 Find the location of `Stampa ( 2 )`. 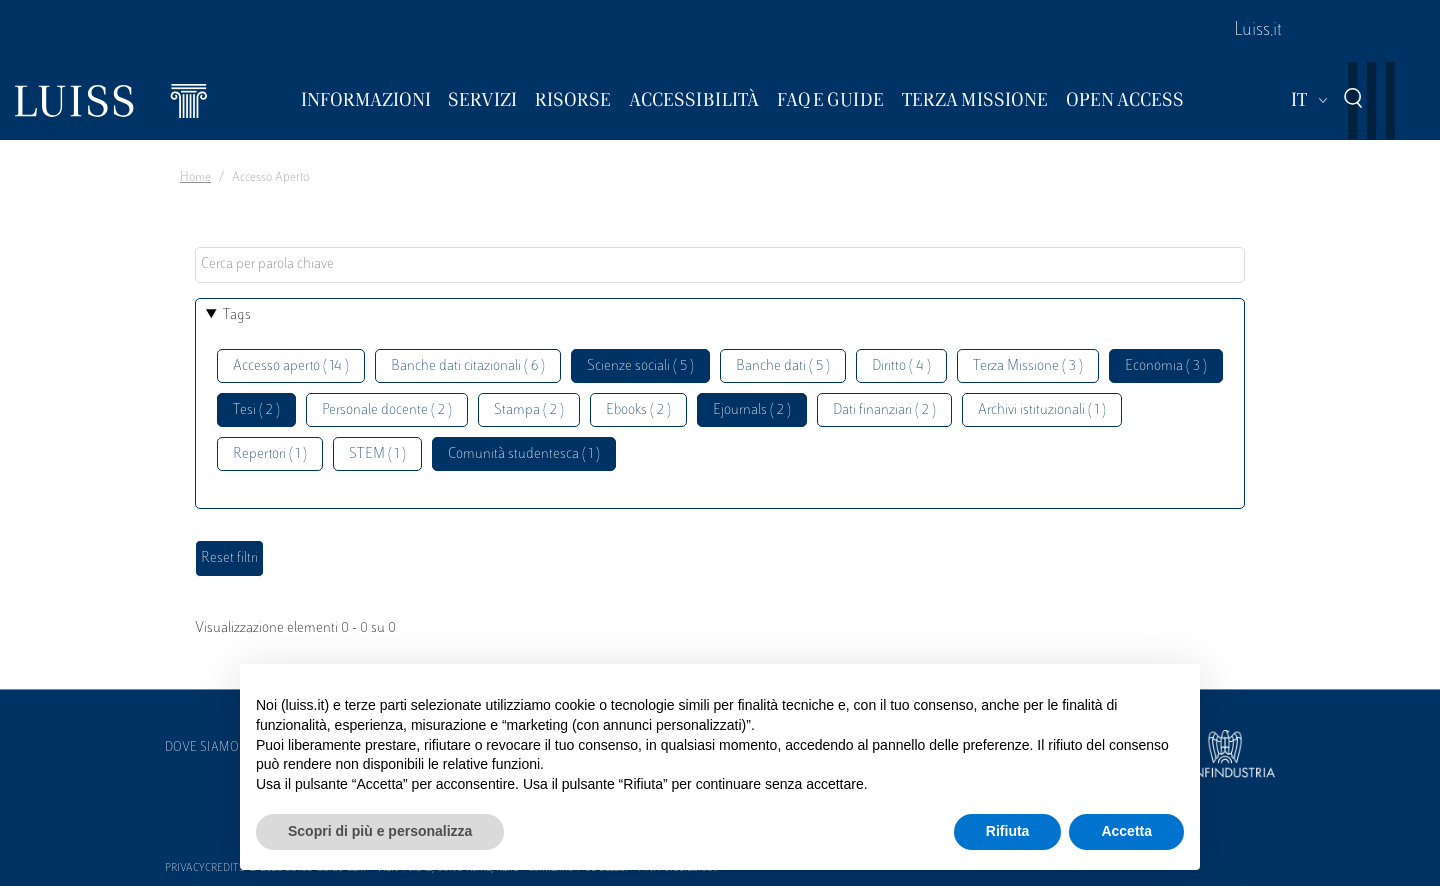

Stampa ( 2 ) is located at coordinates (529, 410).